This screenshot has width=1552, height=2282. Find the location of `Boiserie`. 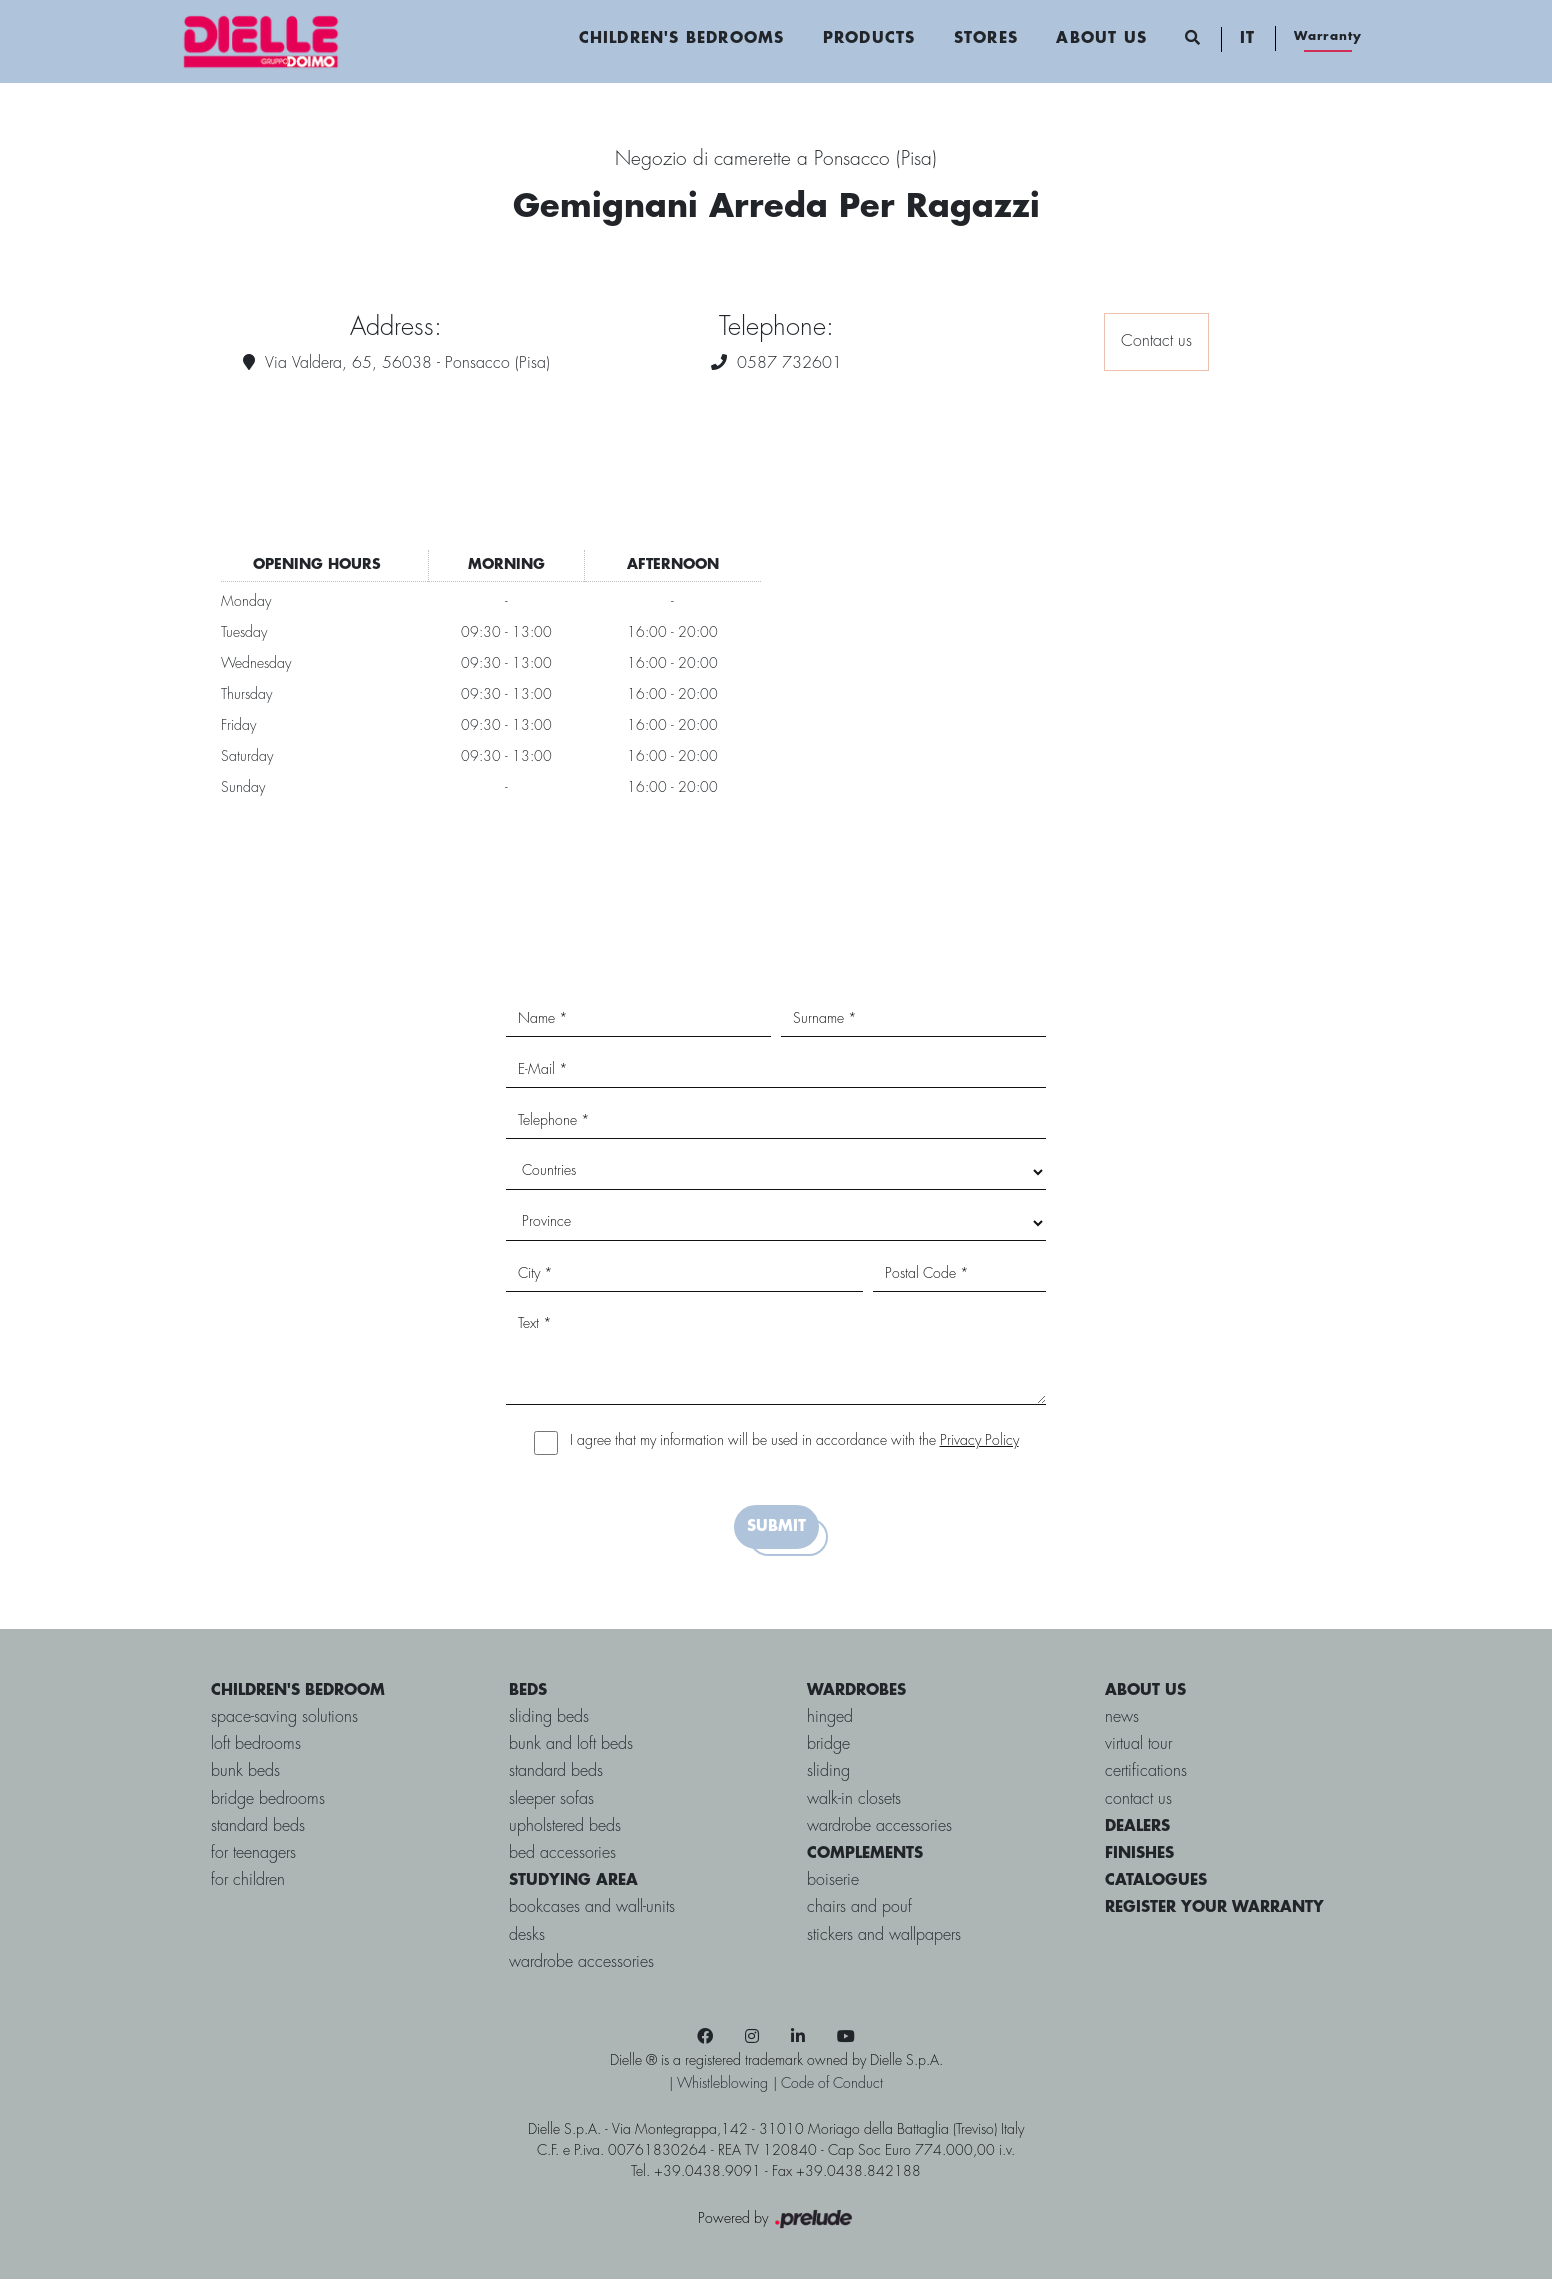

Boiserie is located at coordinates (833, 1882).